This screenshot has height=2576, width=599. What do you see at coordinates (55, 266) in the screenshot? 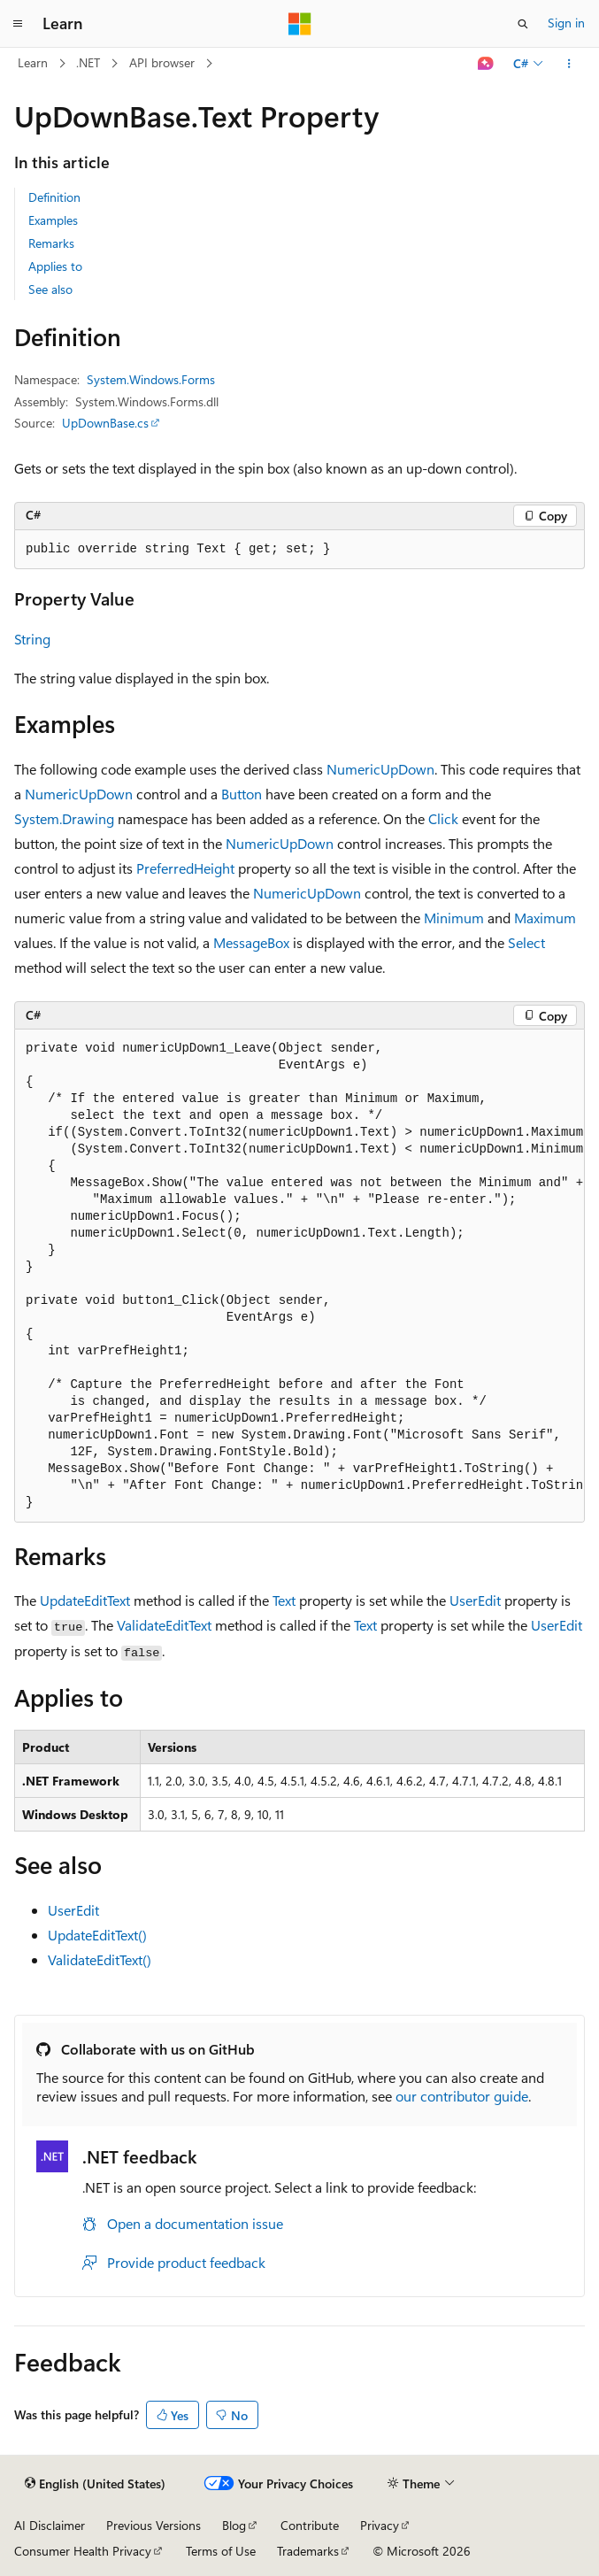
I see `Applies to` at bounding box center [55, 266].